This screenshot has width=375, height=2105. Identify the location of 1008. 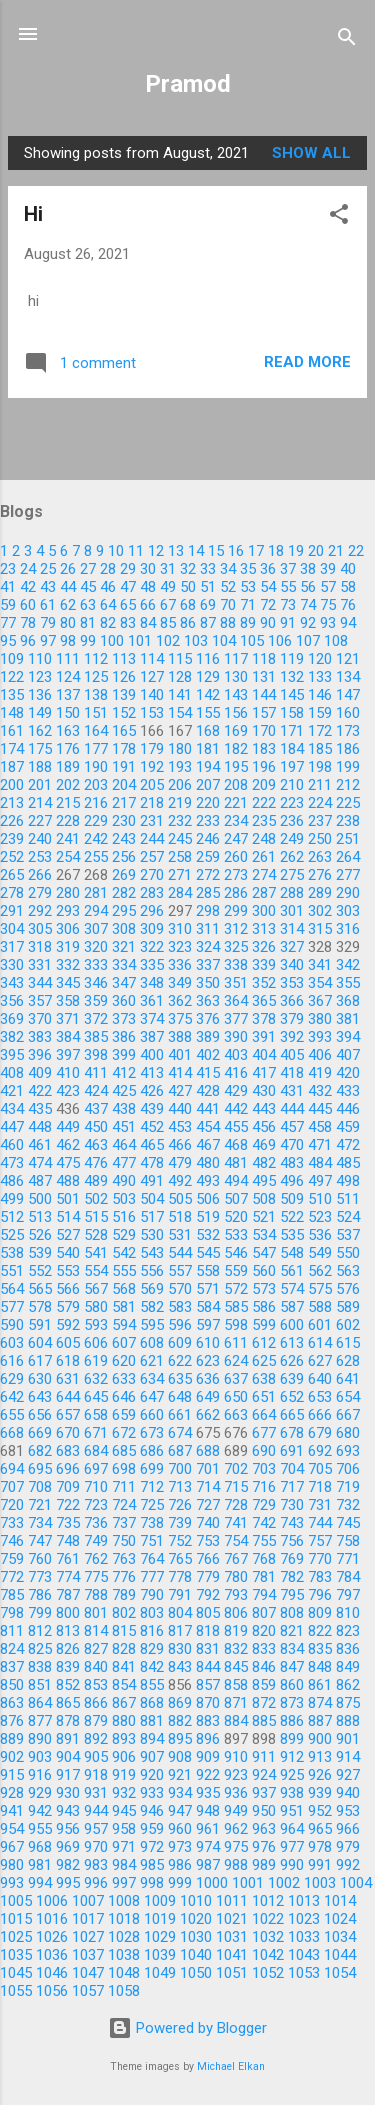
(124, 1901).